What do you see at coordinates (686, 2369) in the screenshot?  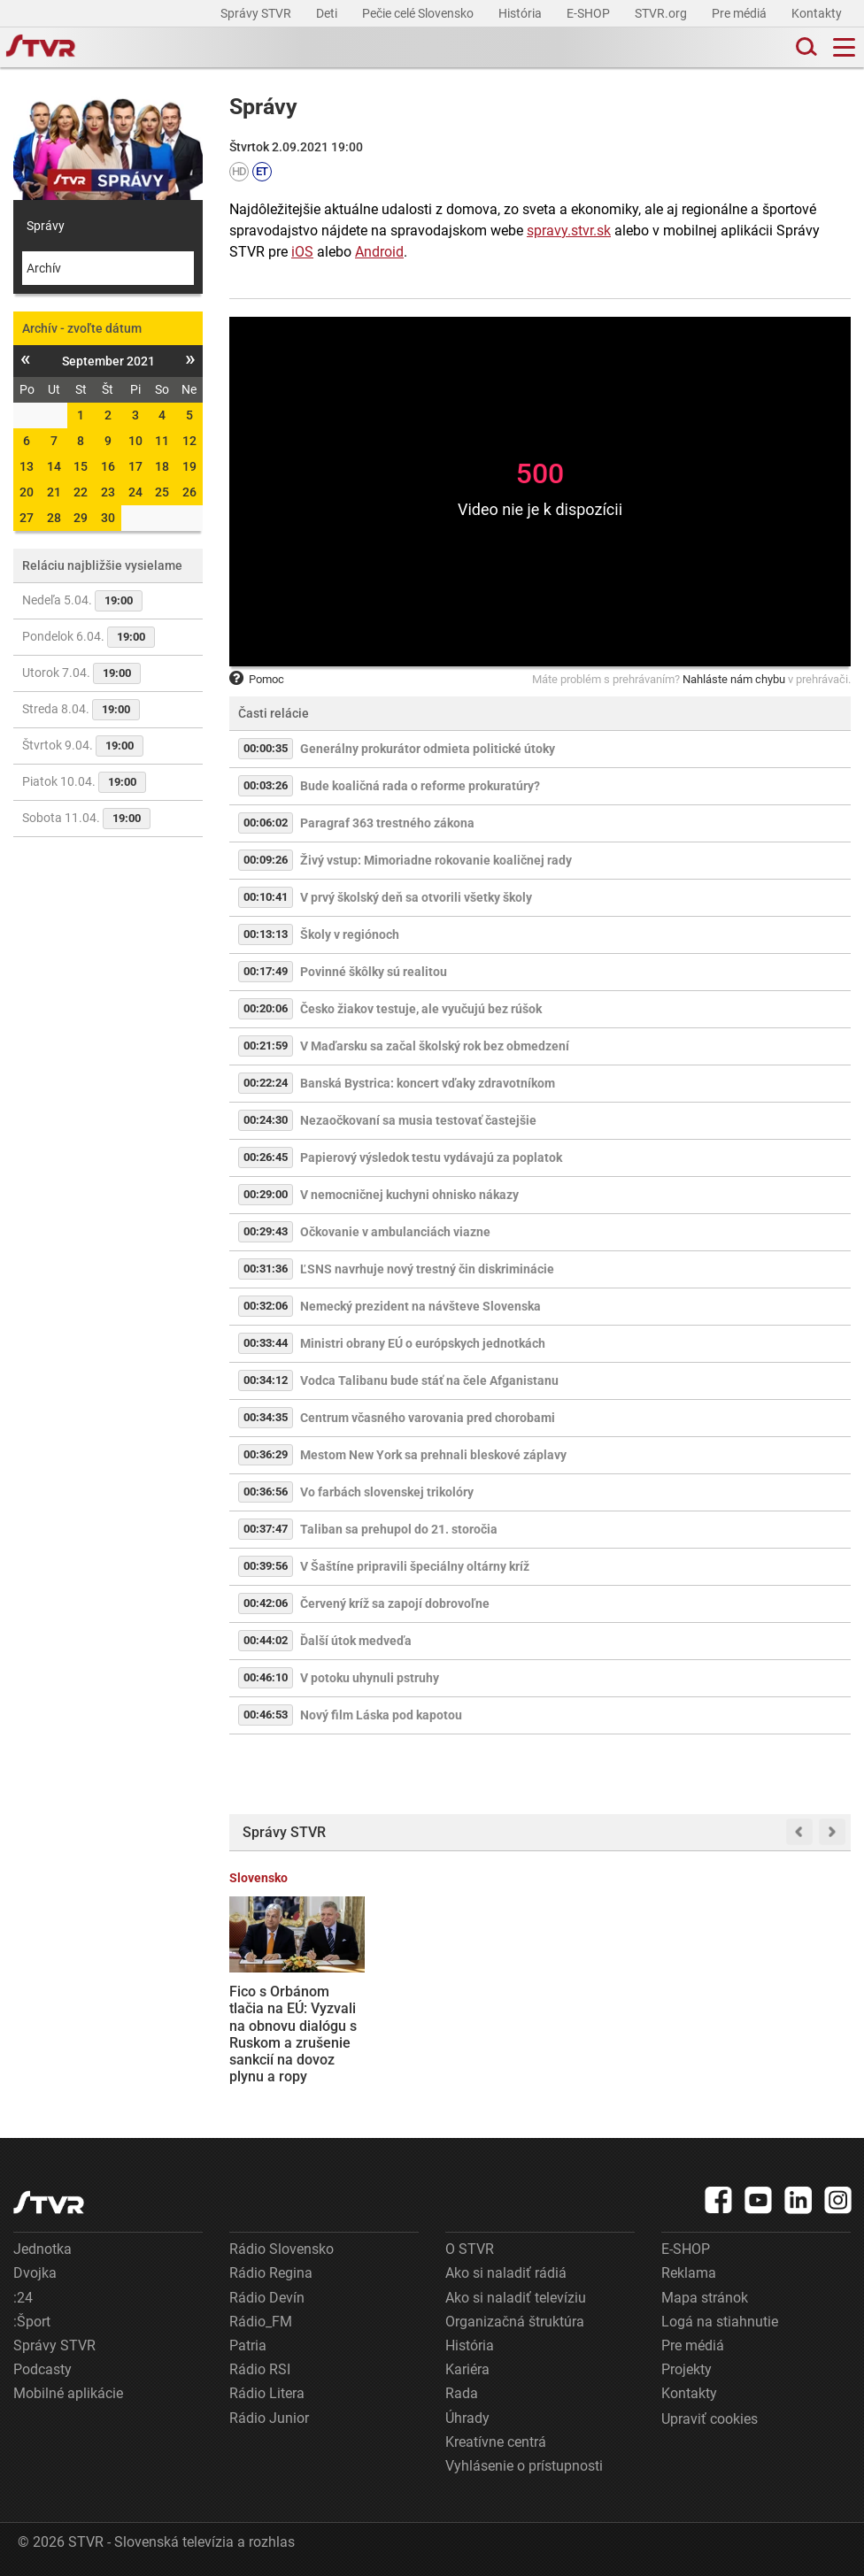 I see `Projekty` at bounding box center [686, 2369].